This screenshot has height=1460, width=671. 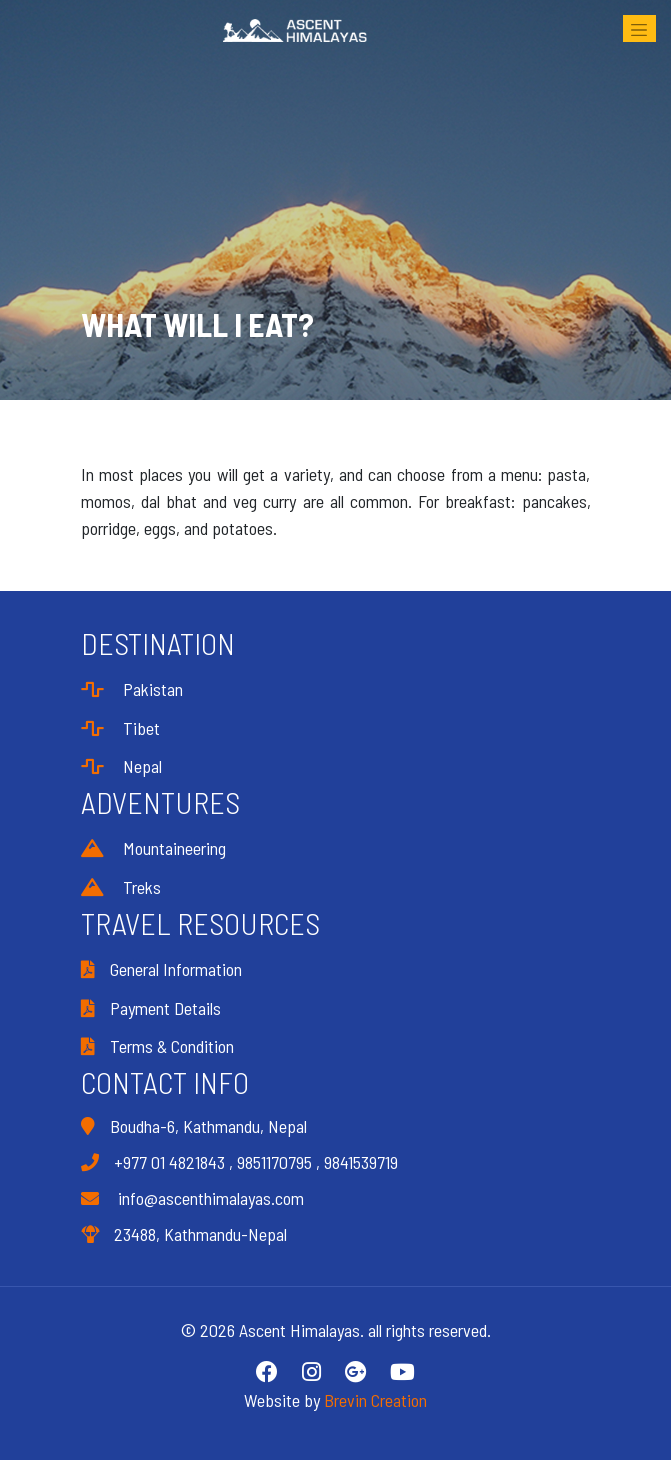 I want to click on Pakistan, so click(x=132, y=689).